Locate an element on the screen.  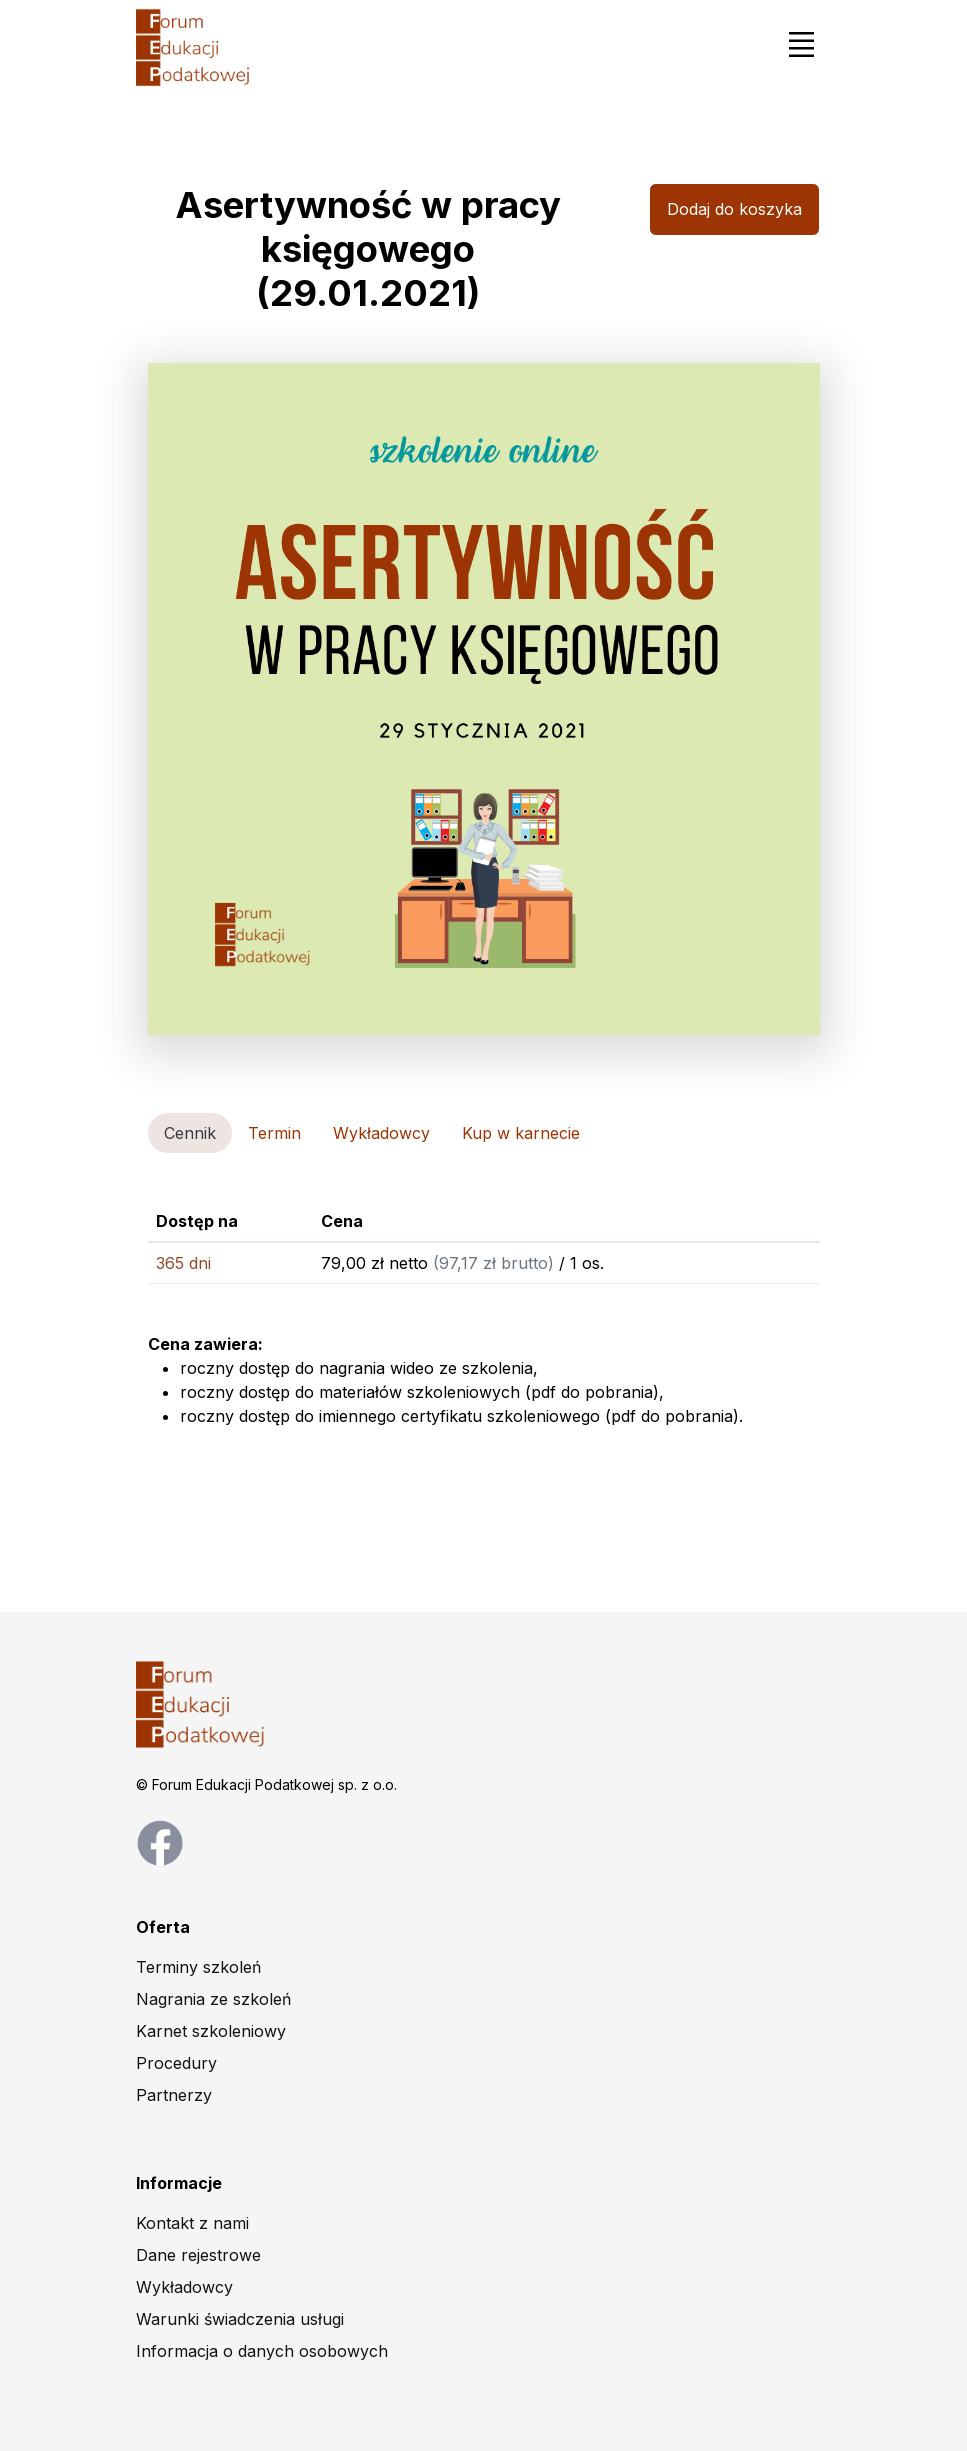
Dodaj do koszyka is located at coordinates (734, 209).